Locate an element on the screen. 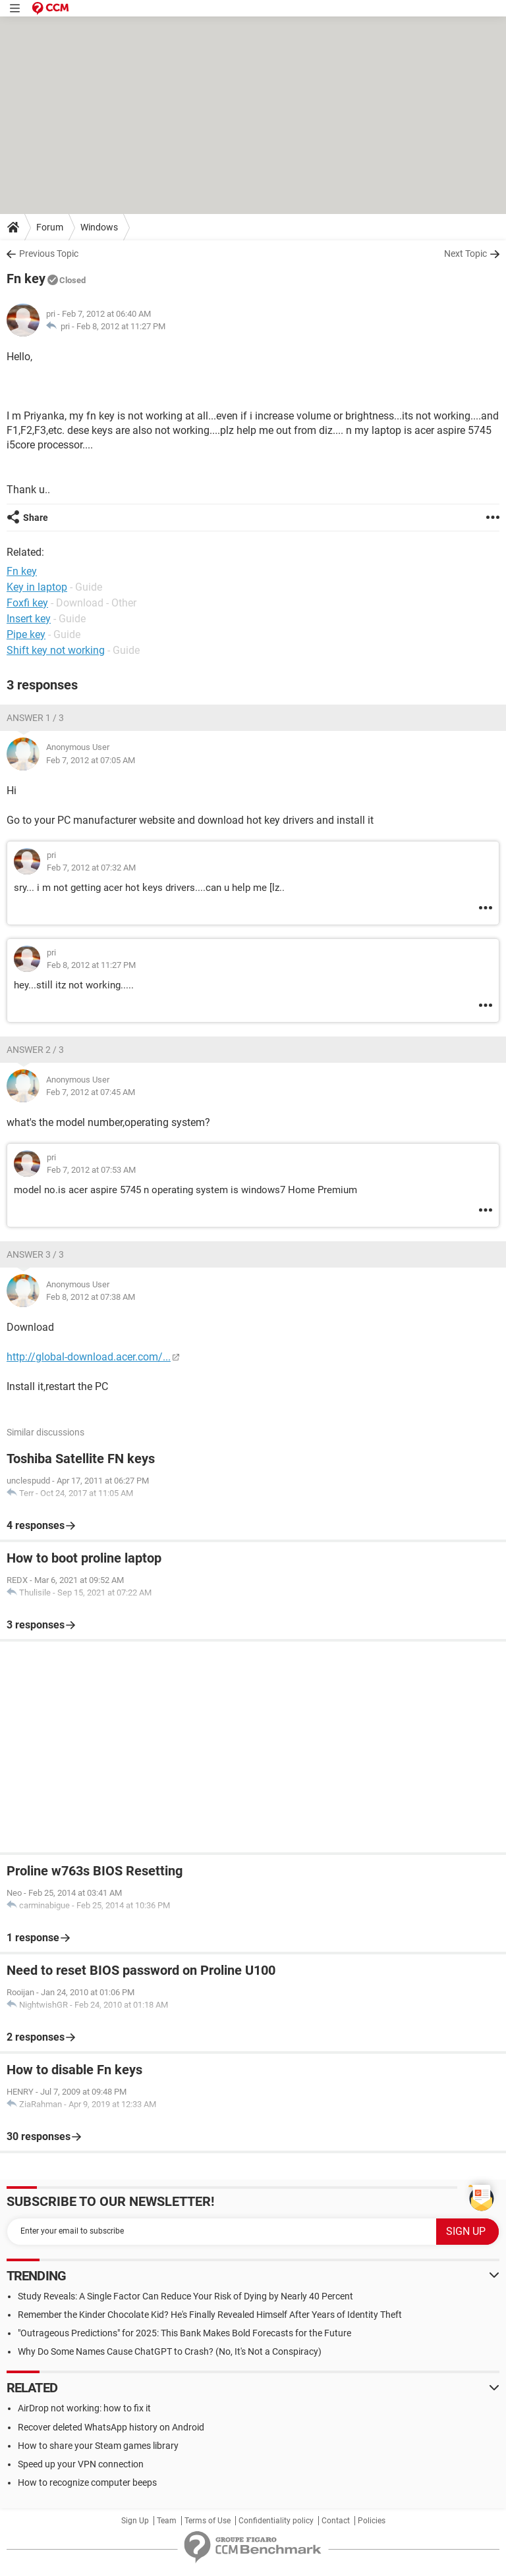 This screenshot has width=506, height=2576. Sign Up is located at coordinates (135, 2520).